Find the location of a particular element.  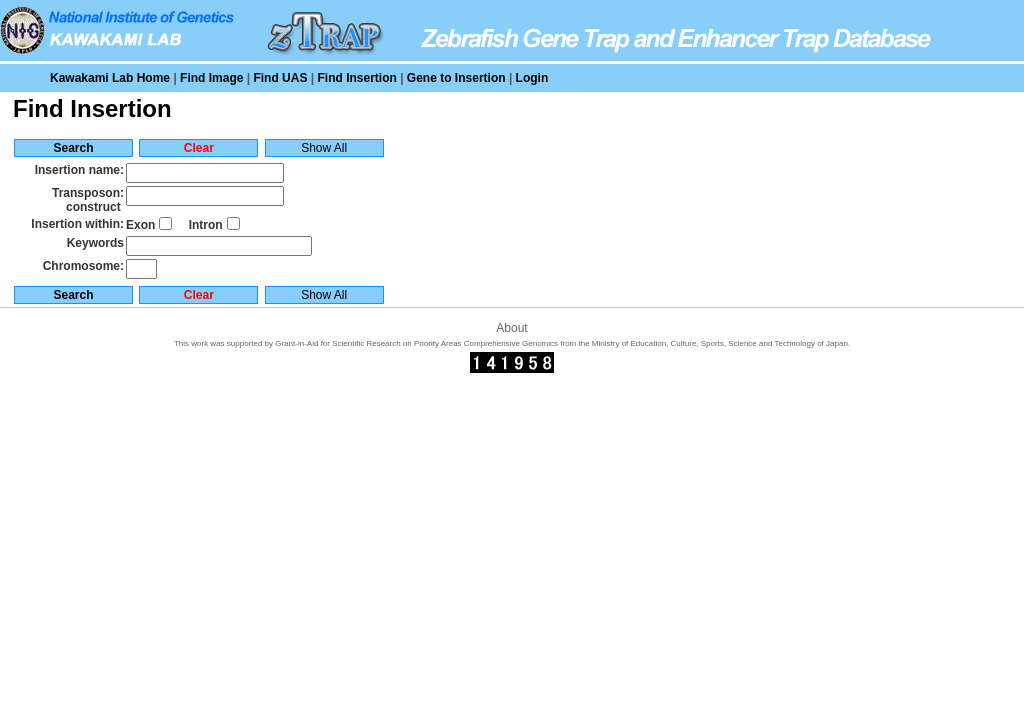

Insertion within: is located at coordinates (77, 224).